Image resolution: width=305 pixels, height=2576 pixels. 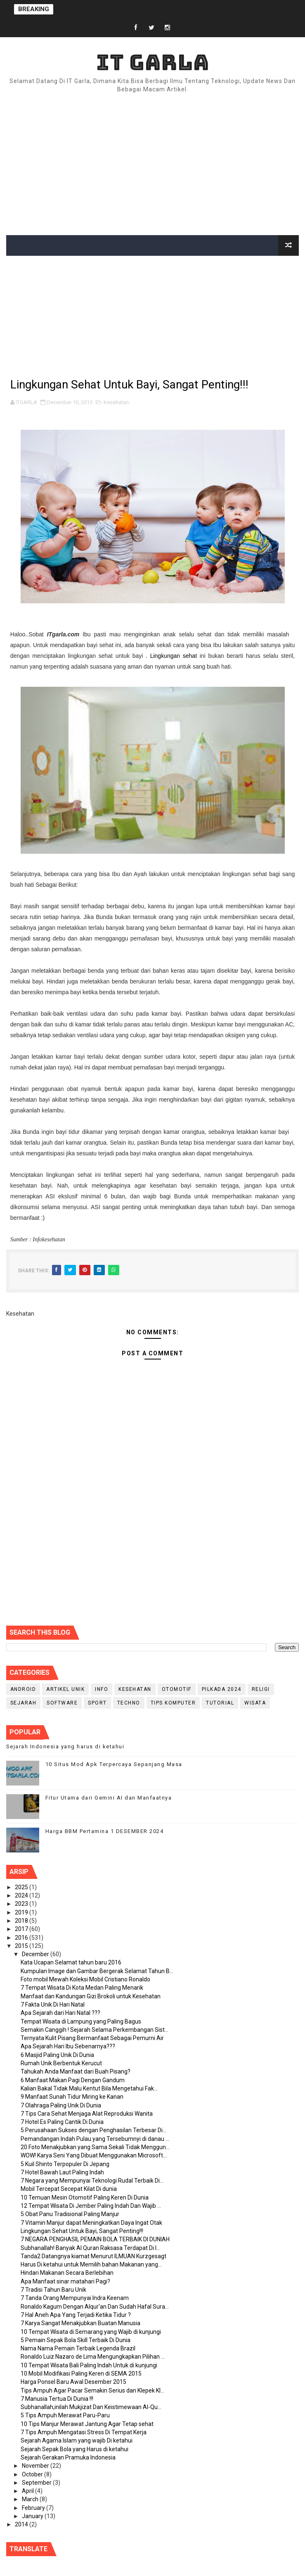 What do you see at coordinates (173, 1703) in the screenshot?
I see `Tips Komputer` at bounding box center [173, 1703].